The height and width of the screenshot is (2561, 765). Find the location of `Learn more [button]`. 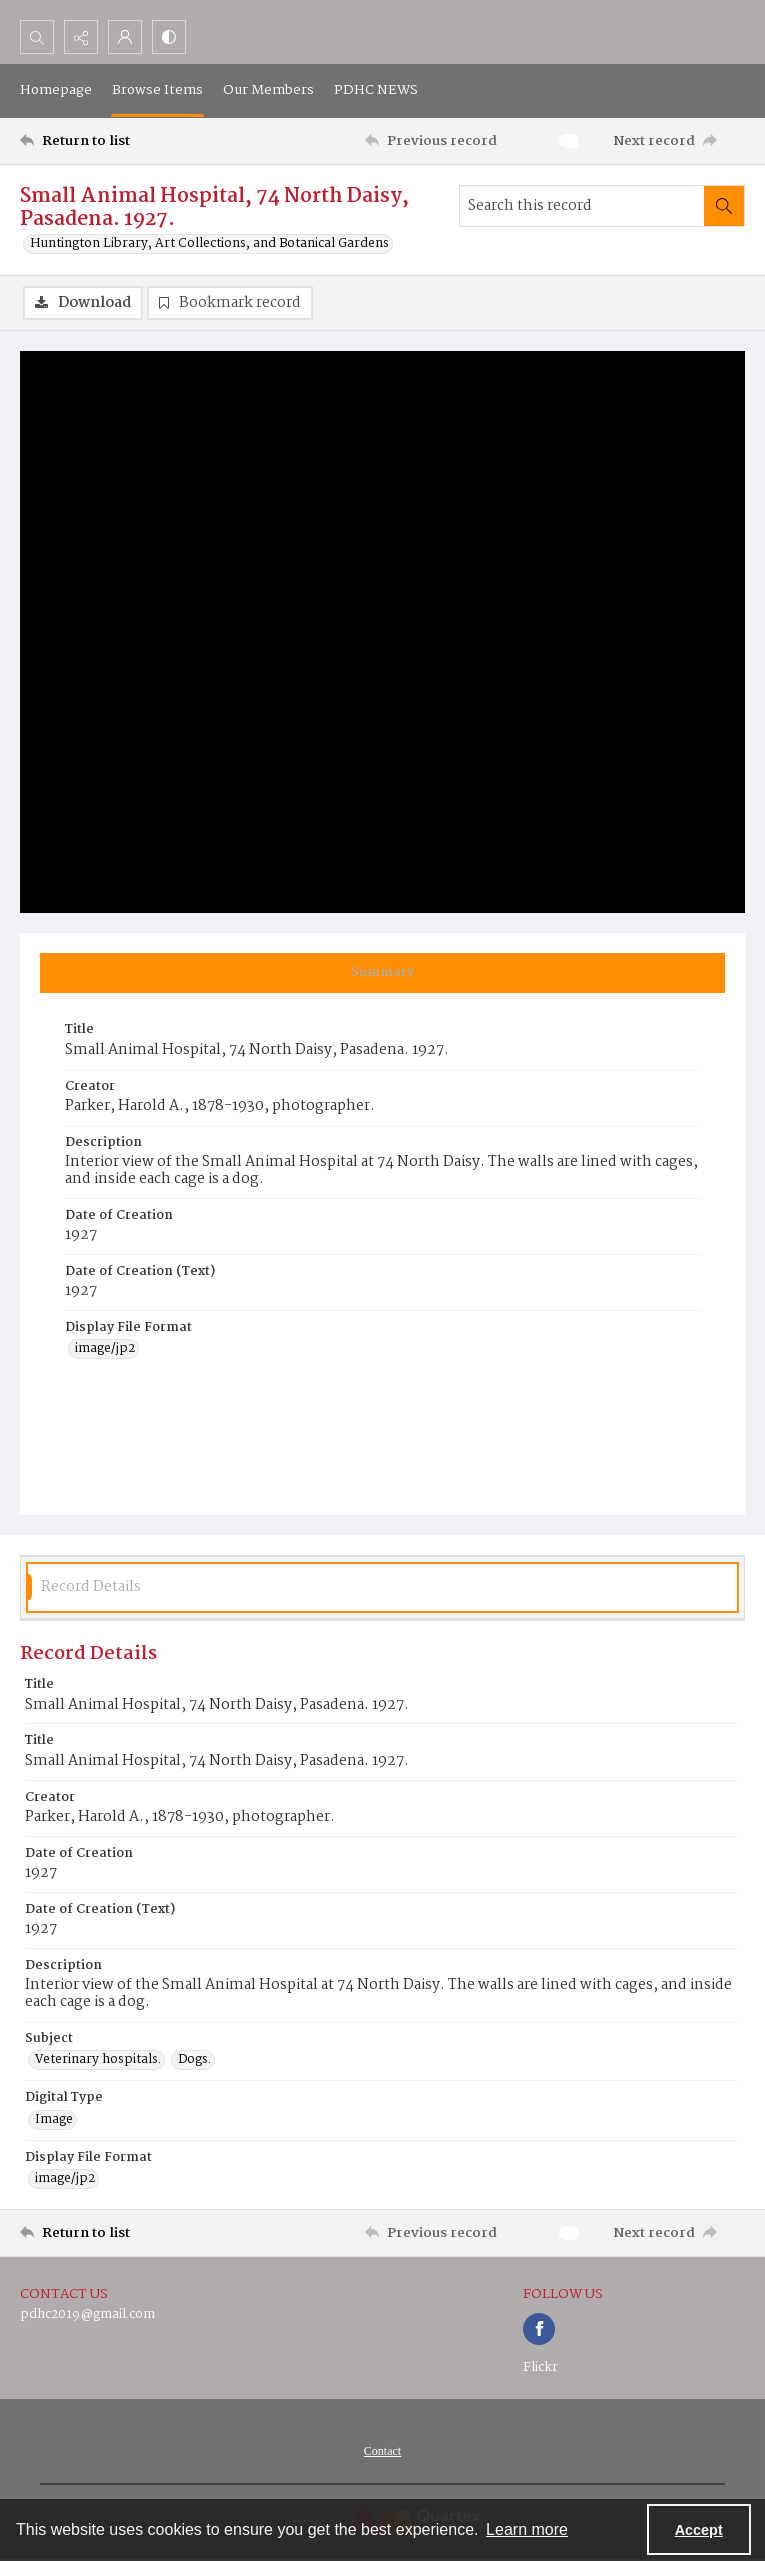

Learn more [button] is located at coordinates (527, 2529).